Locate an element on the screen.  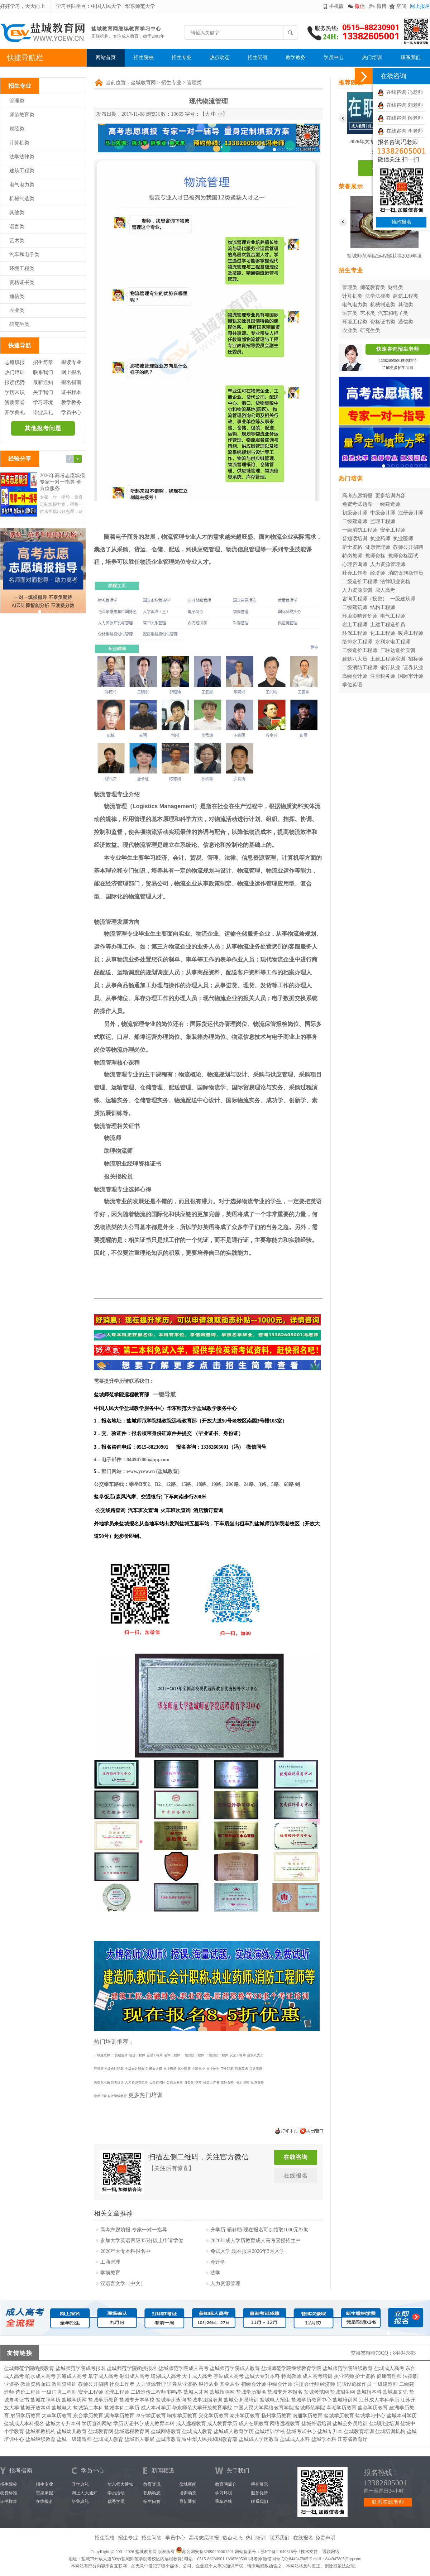
心理咨询师 is located at coordinates (354, 564).